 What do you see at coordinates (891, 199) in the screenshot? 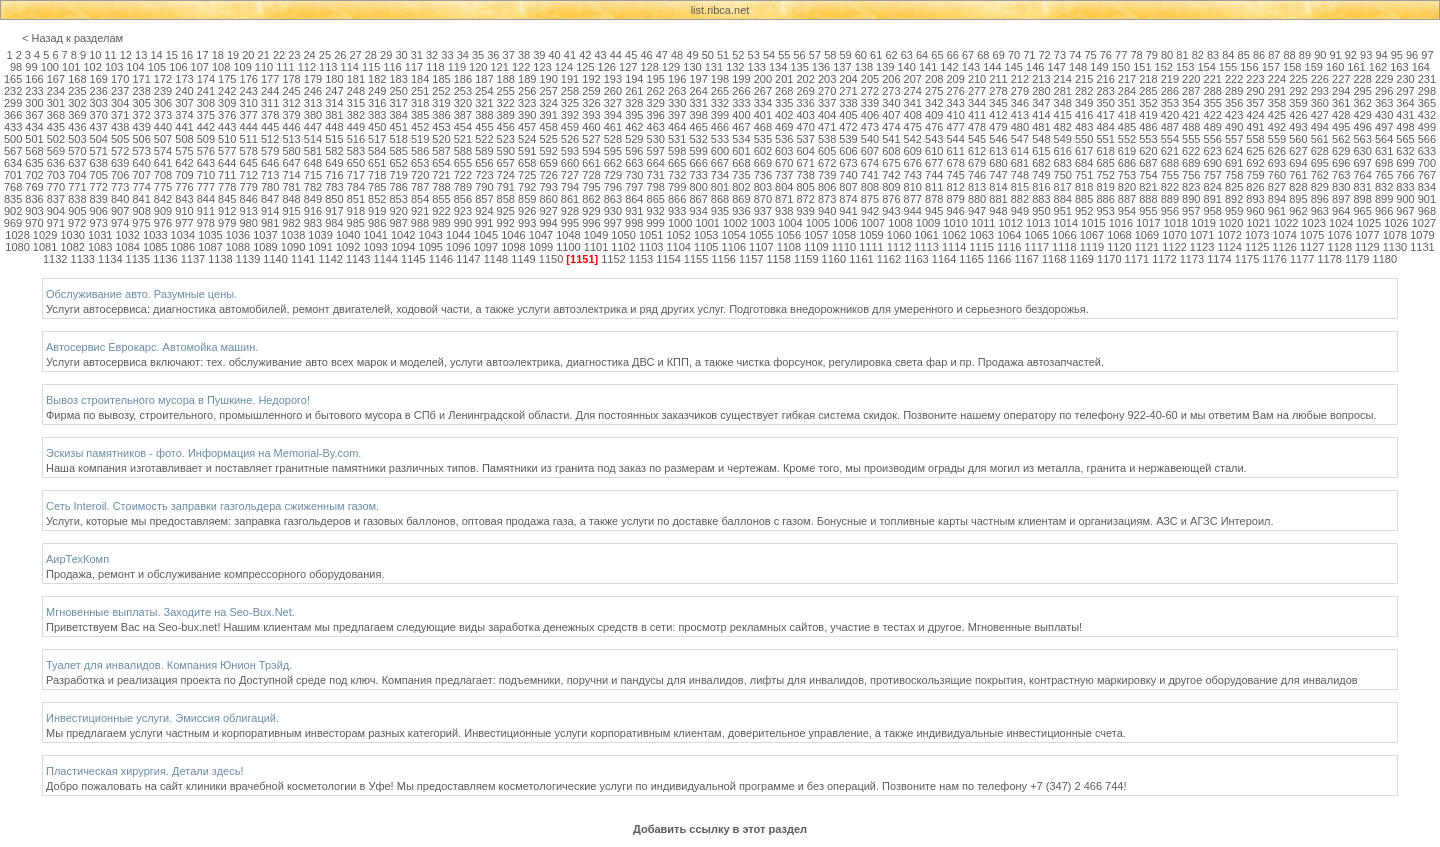
I see `876` at bounding box center [891, 199].